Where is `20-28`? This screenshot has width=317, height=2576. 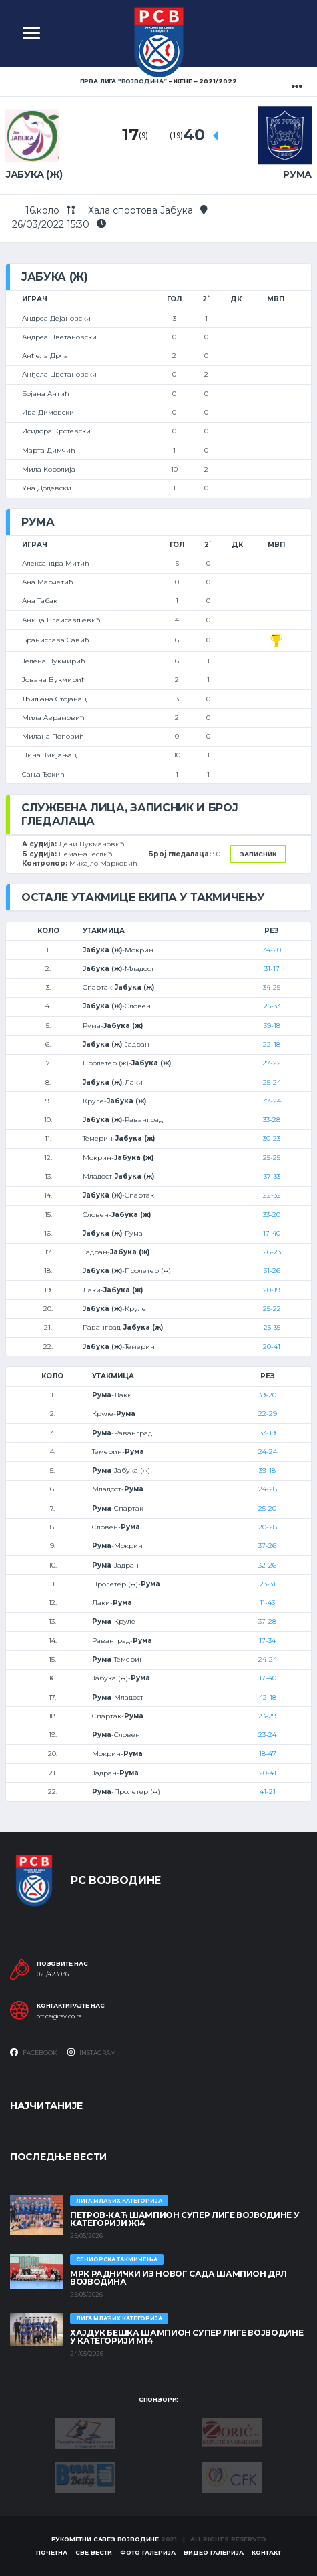
20-28 is located at coordinates (267, 1527).